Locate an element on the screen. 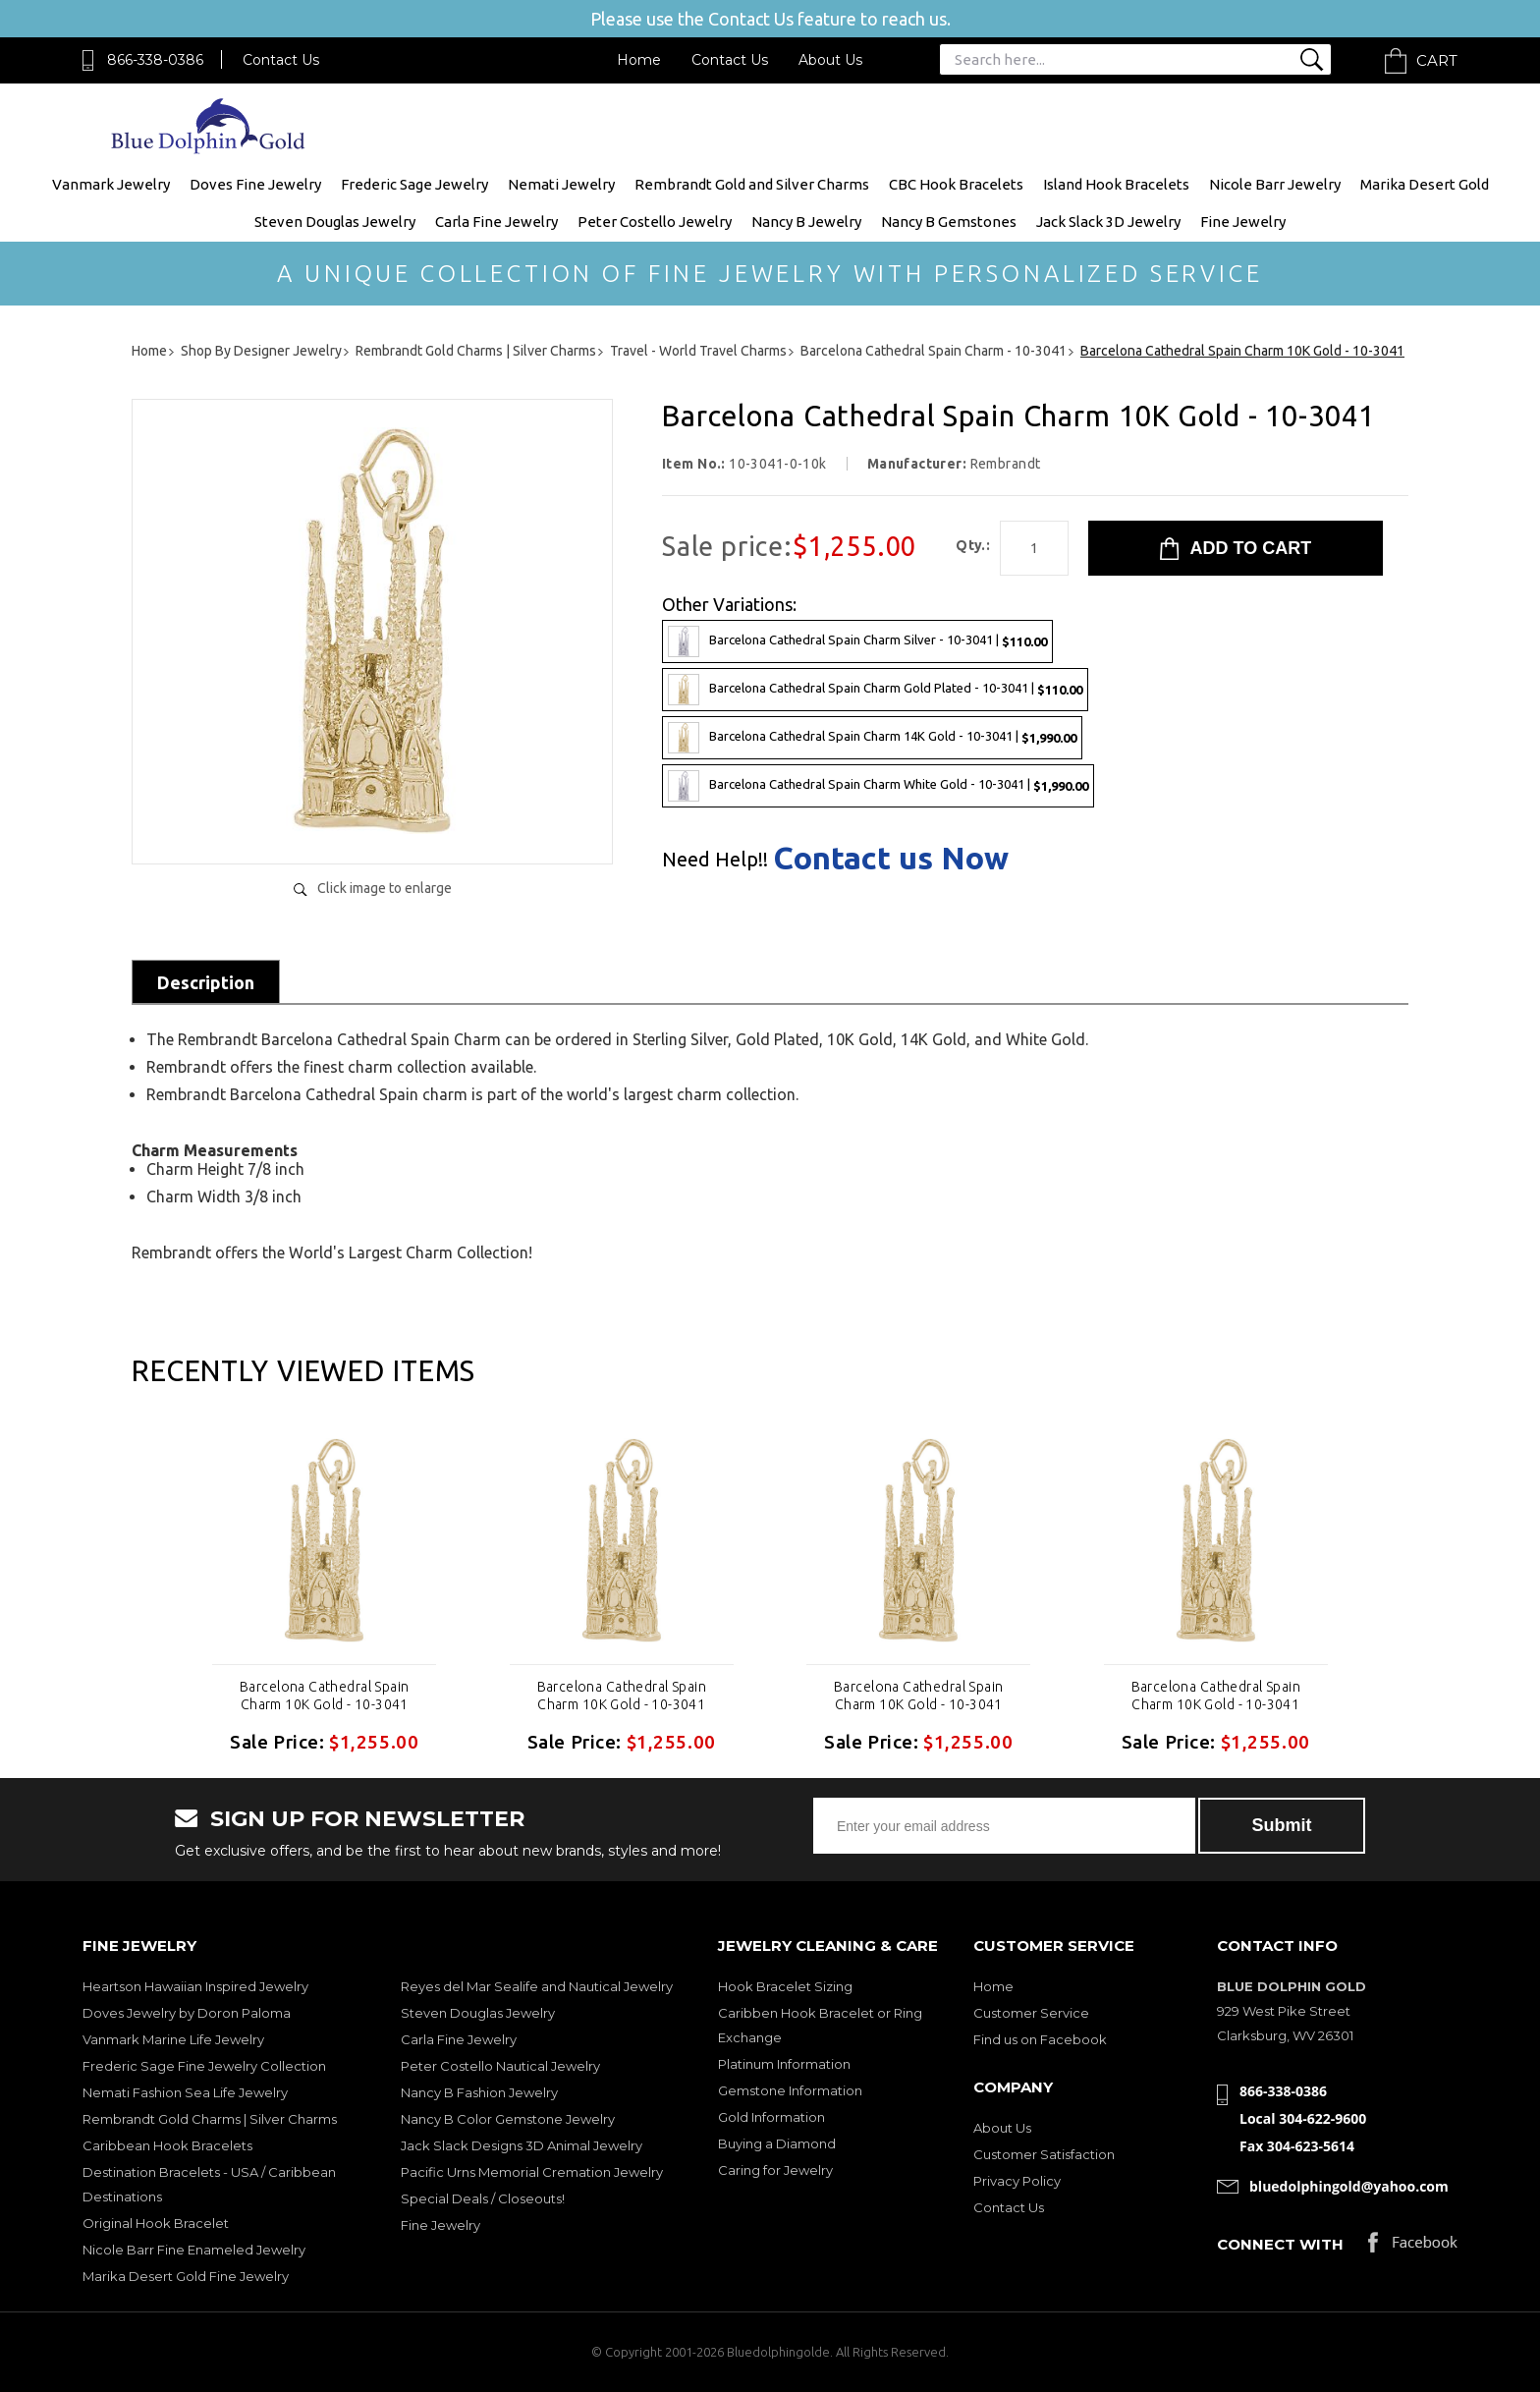 This screenshot has width=1540, height=2392. Gemstone Information is located at coordinates (790, 2090).